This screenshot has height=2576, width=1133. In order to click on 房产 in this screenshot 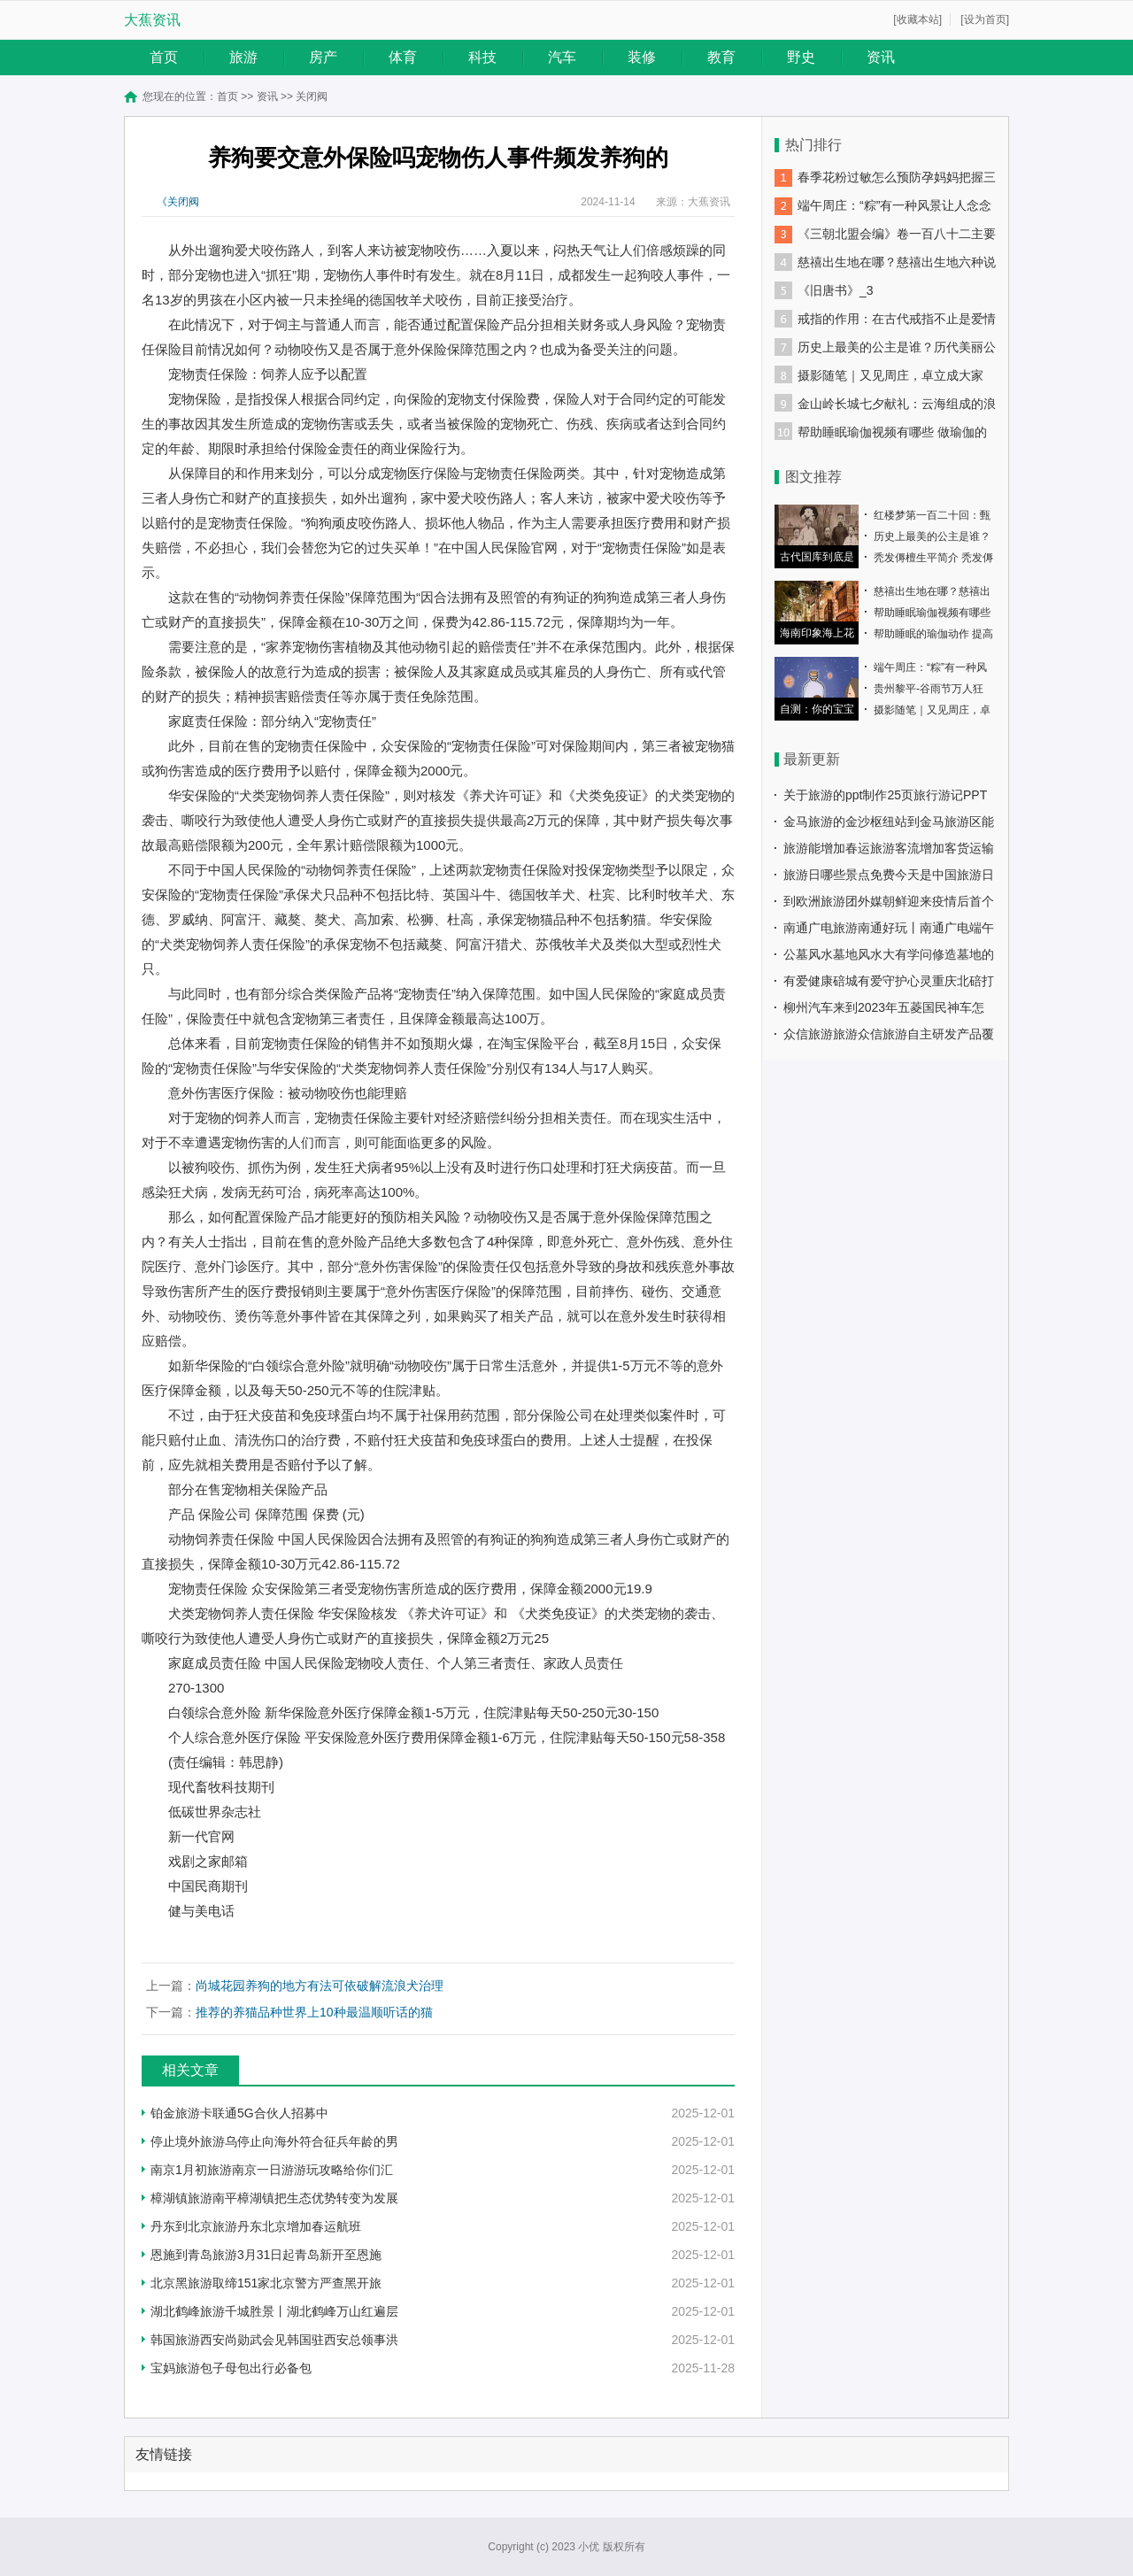, I will do `click(323, 57)`.